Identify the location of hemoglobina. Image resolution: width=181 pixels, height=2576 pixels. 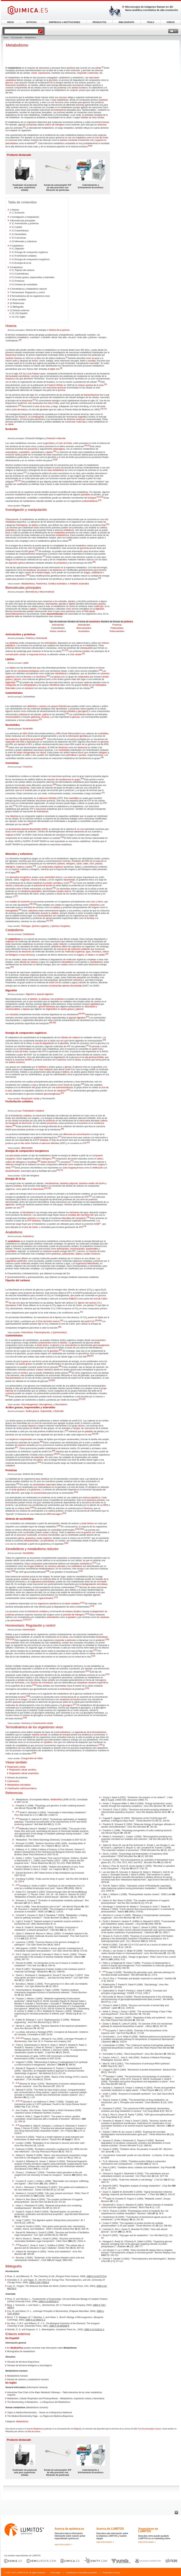
(11, 910).